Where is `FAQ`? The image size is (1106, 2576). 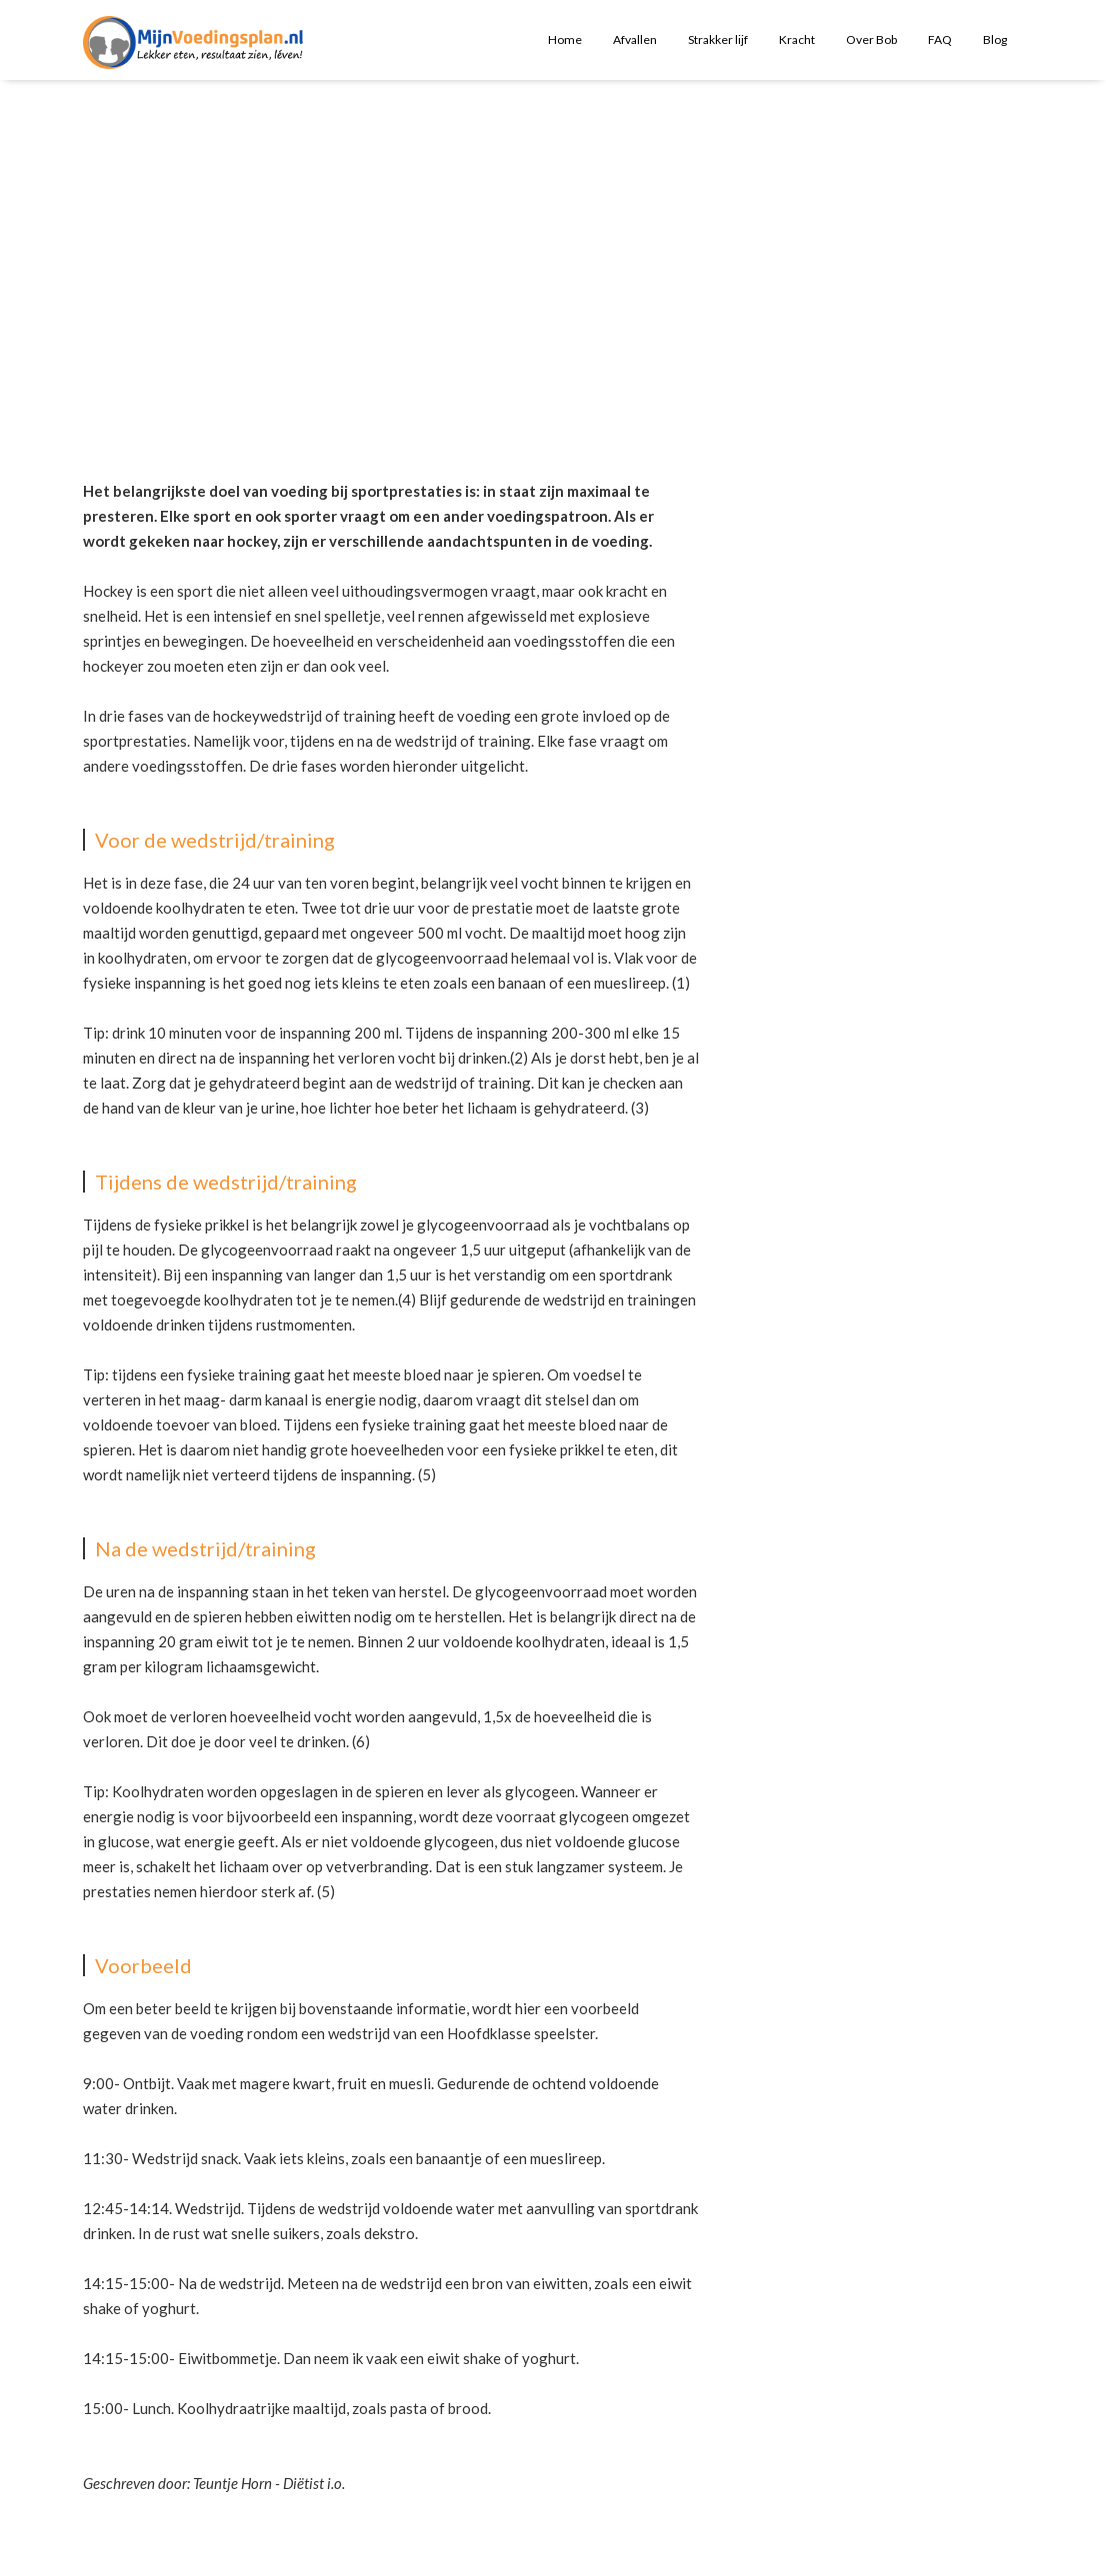
FAQ is located at coordinates (940, 39).